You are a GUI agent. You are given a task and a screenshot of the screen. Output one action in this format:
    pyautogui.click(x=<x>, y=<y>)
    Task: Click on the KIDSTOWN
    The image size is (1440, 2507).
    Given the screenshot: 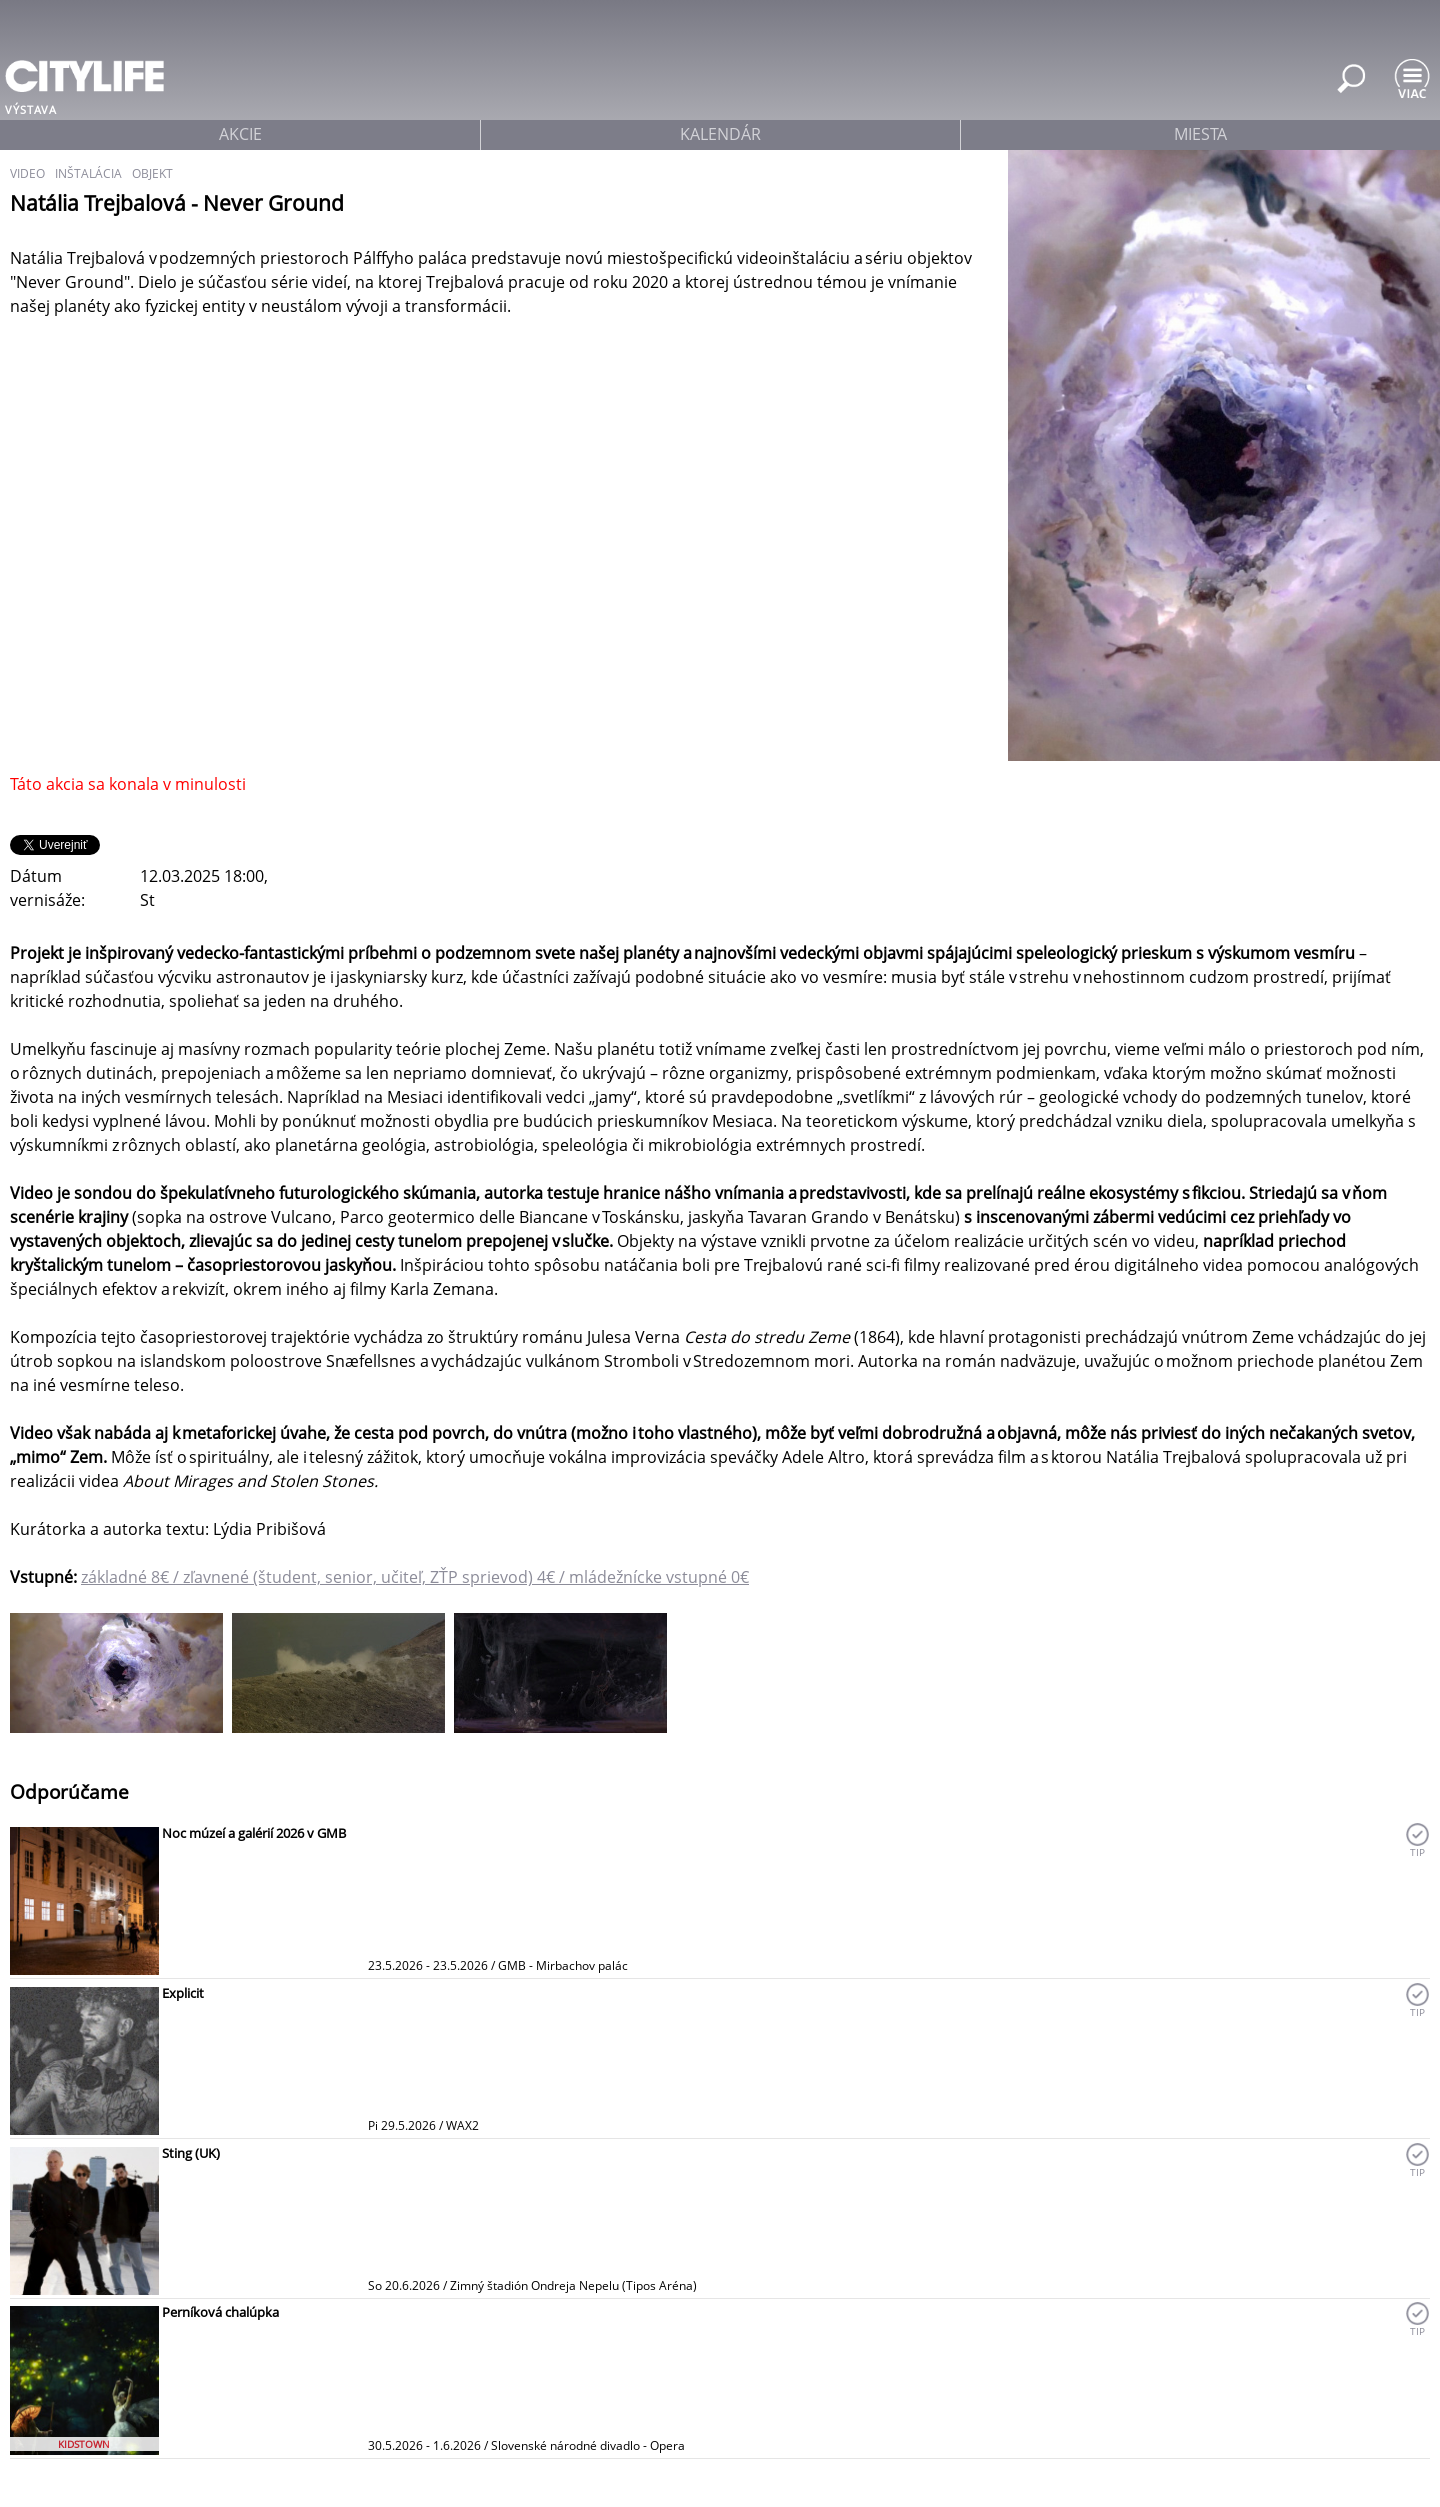 What is the action you would take?
    pyautogui.click(x=84, y=2444)
    